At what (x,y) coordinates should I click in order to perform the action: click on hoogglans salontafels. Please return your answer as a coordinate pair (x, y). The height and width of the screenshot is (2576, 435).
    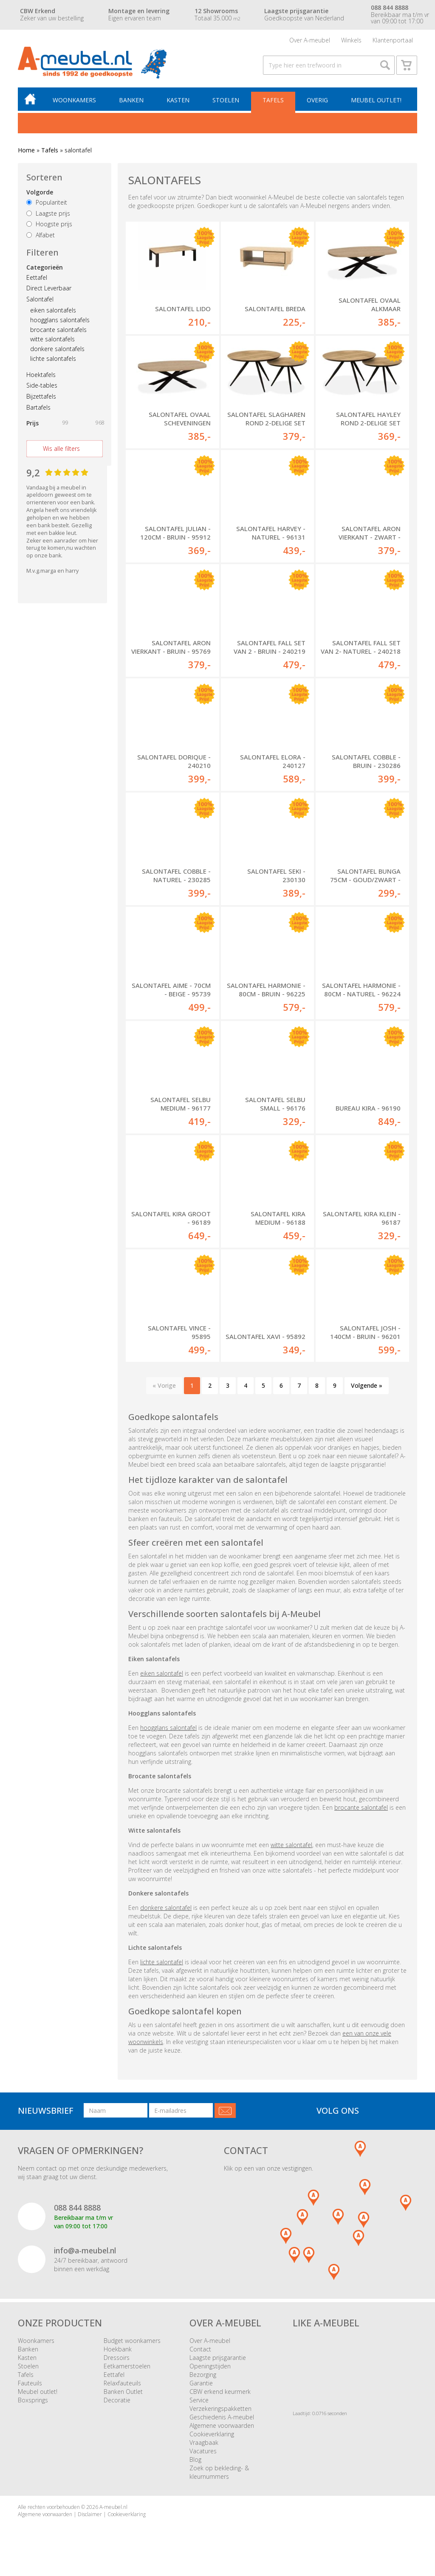
    Looking at the image, I should click on (60, 320).